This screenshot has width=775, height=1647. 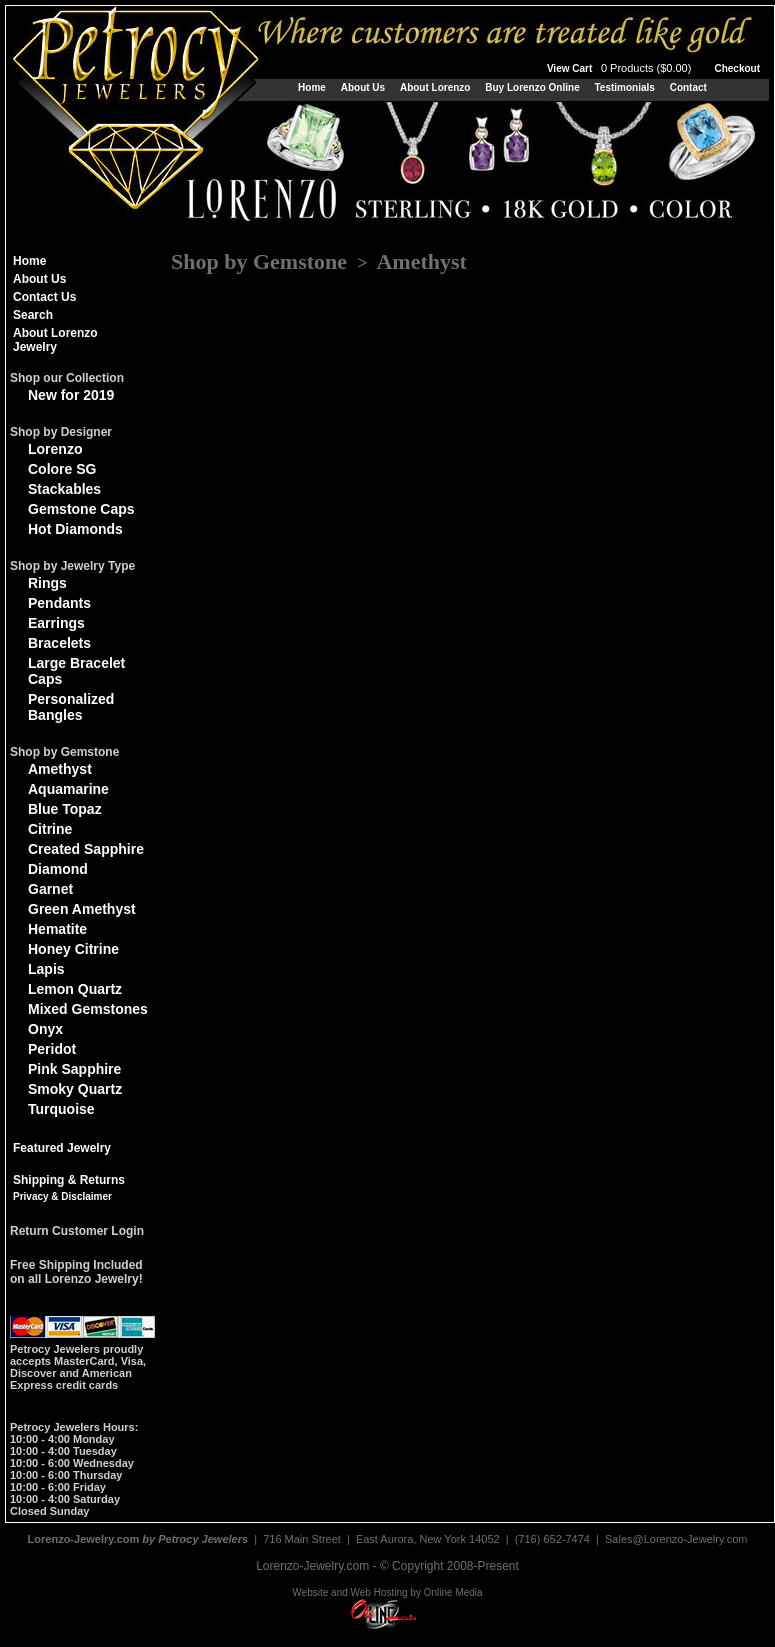 I want to click on New for 2019, so click(x=71, y=395).